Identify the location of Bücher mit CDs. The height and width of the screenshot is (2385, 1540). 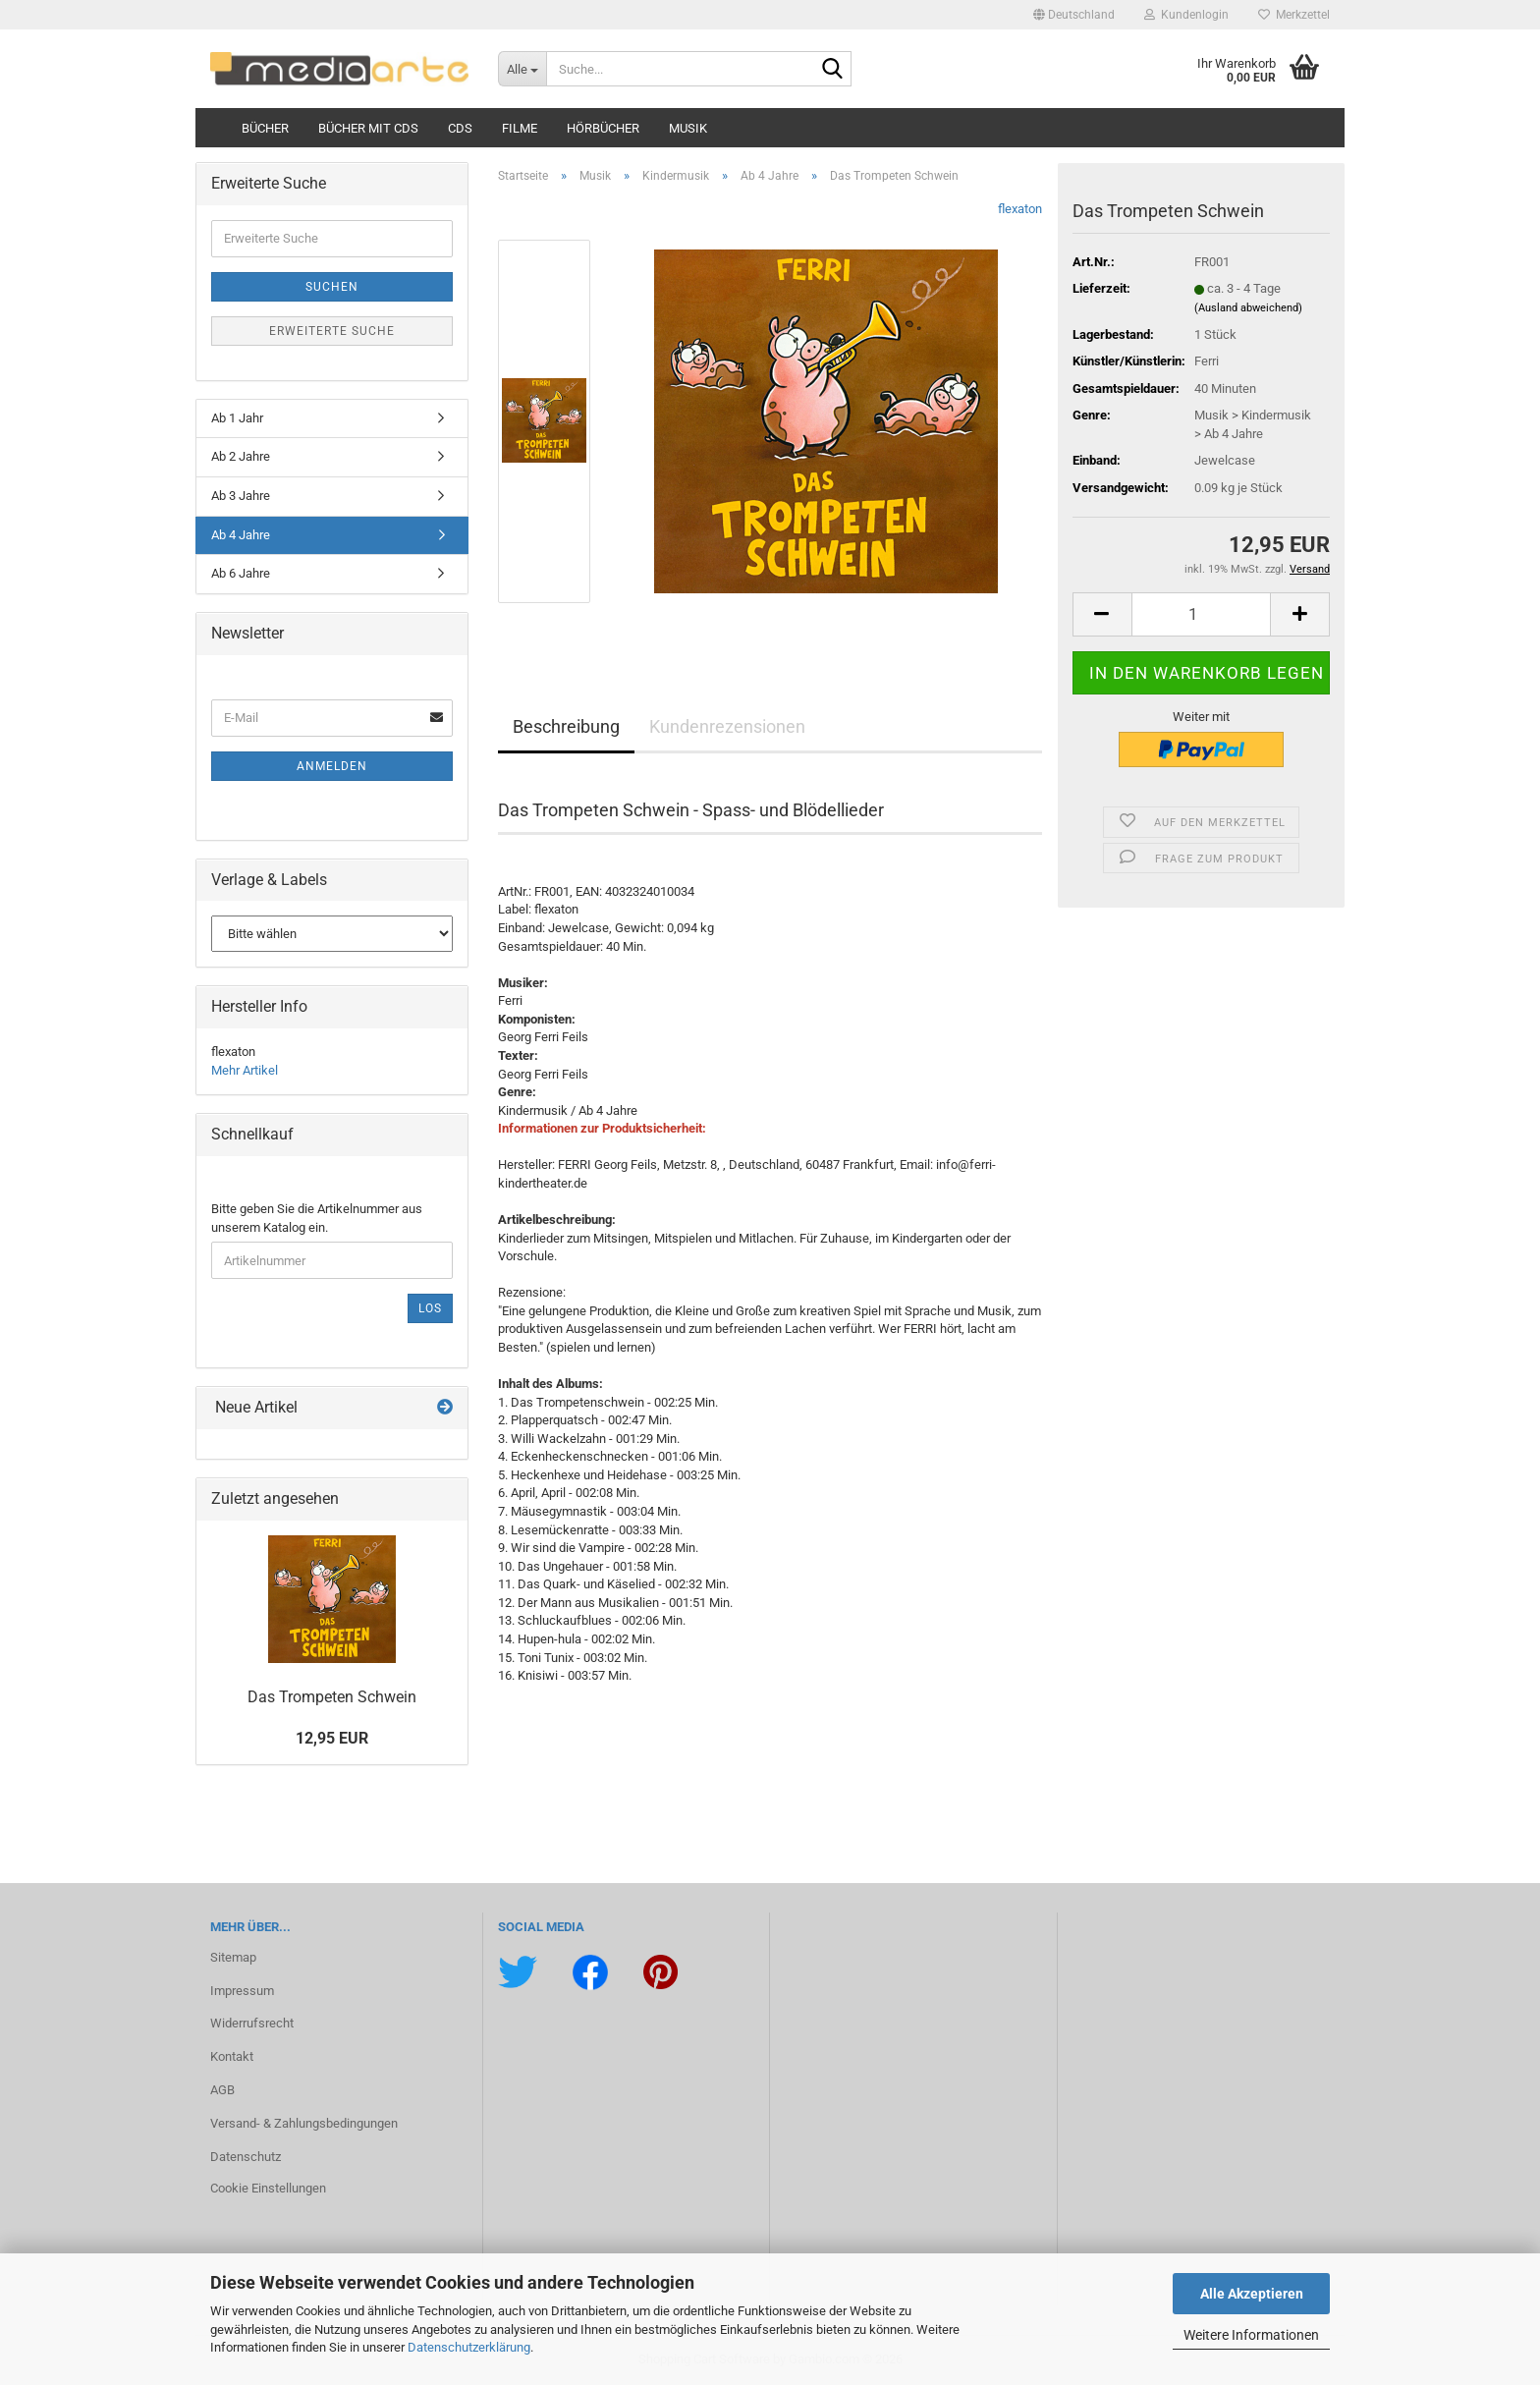
(368, 128).